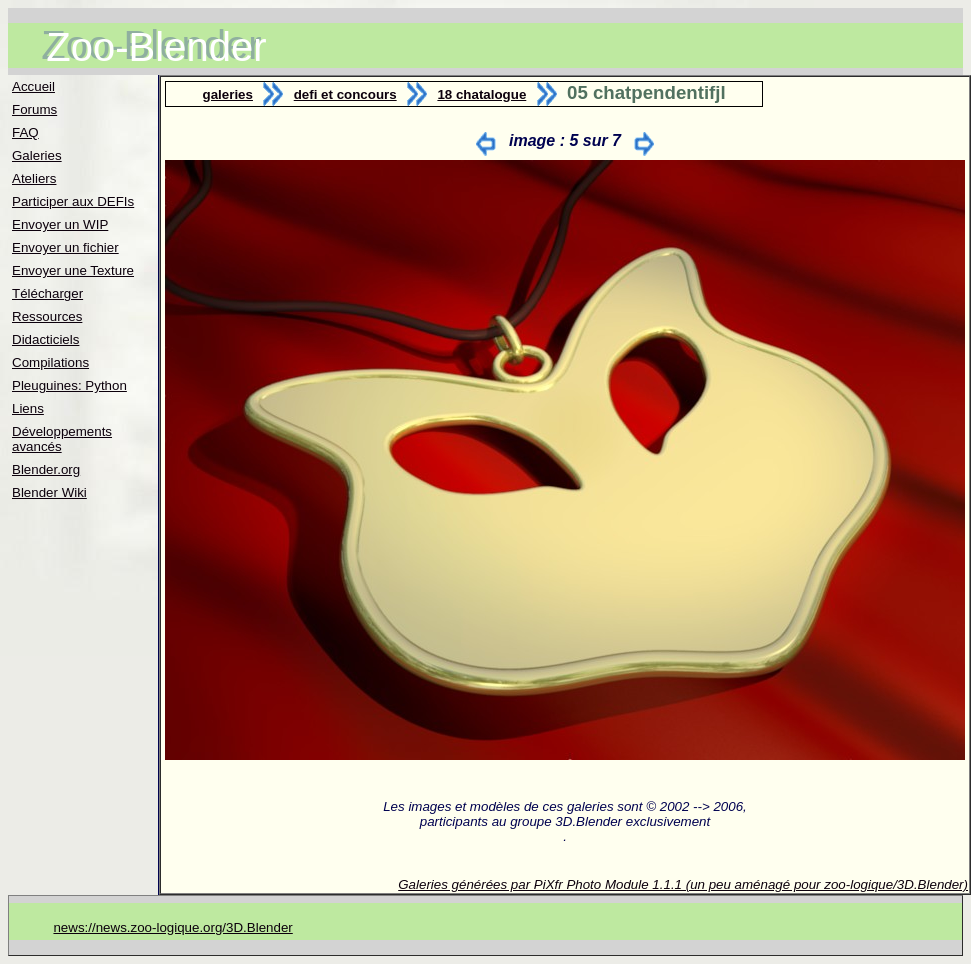  What do you see at coordinates (47, 293) in the screenshot?
I see `Télécharger` at bounding box center [47, 293].